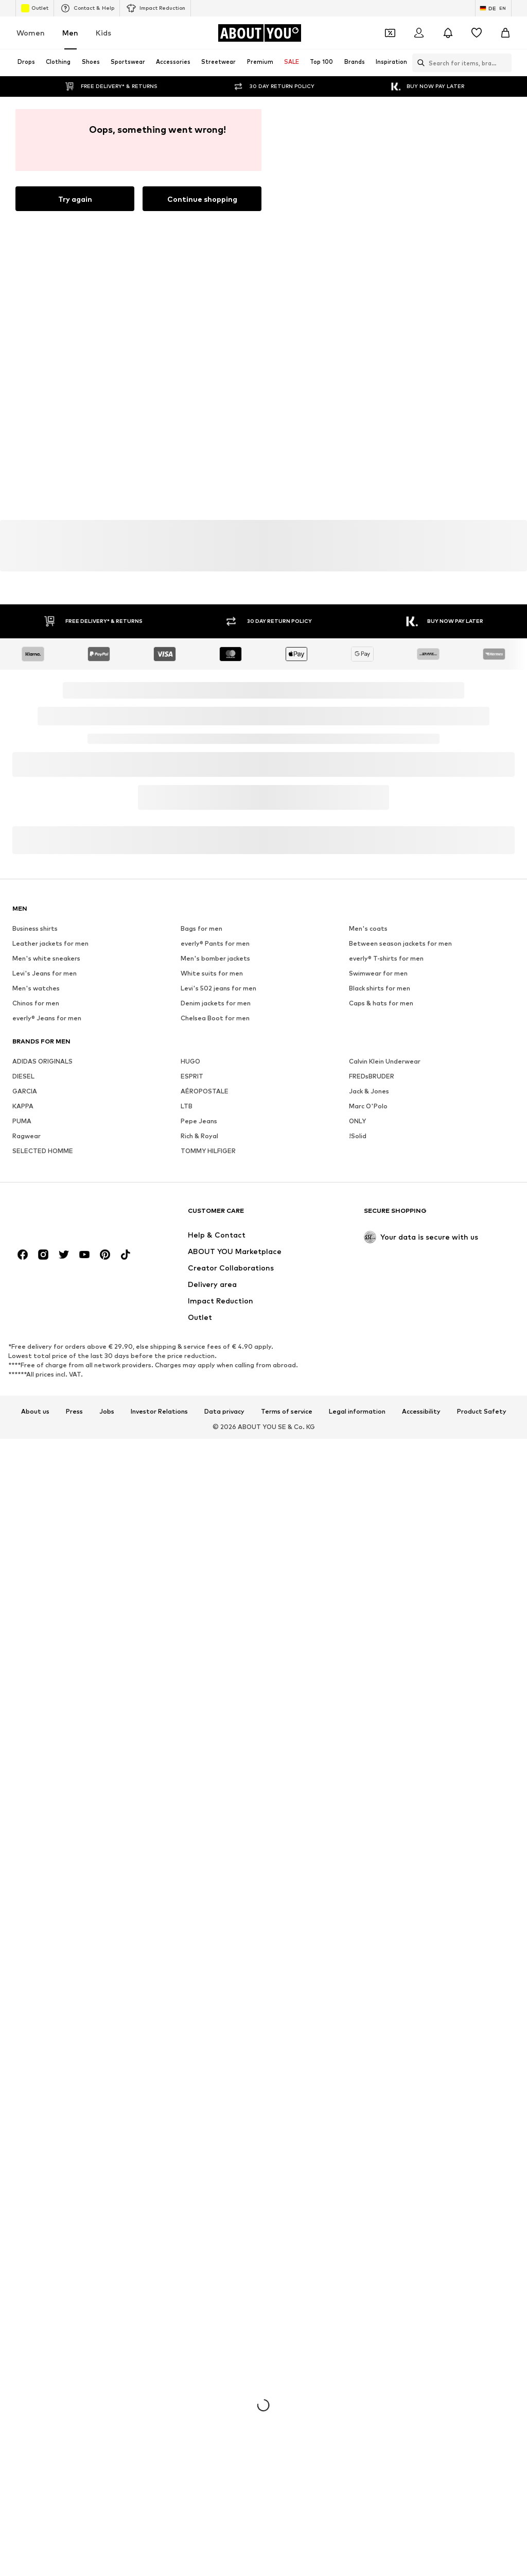 Image resolution: width=527 pixels, height=2576 pixels. What do you see at coordinates (22, 1254) in the screenshot?
I see `[Social link]` at bounding box center [22, 1254].